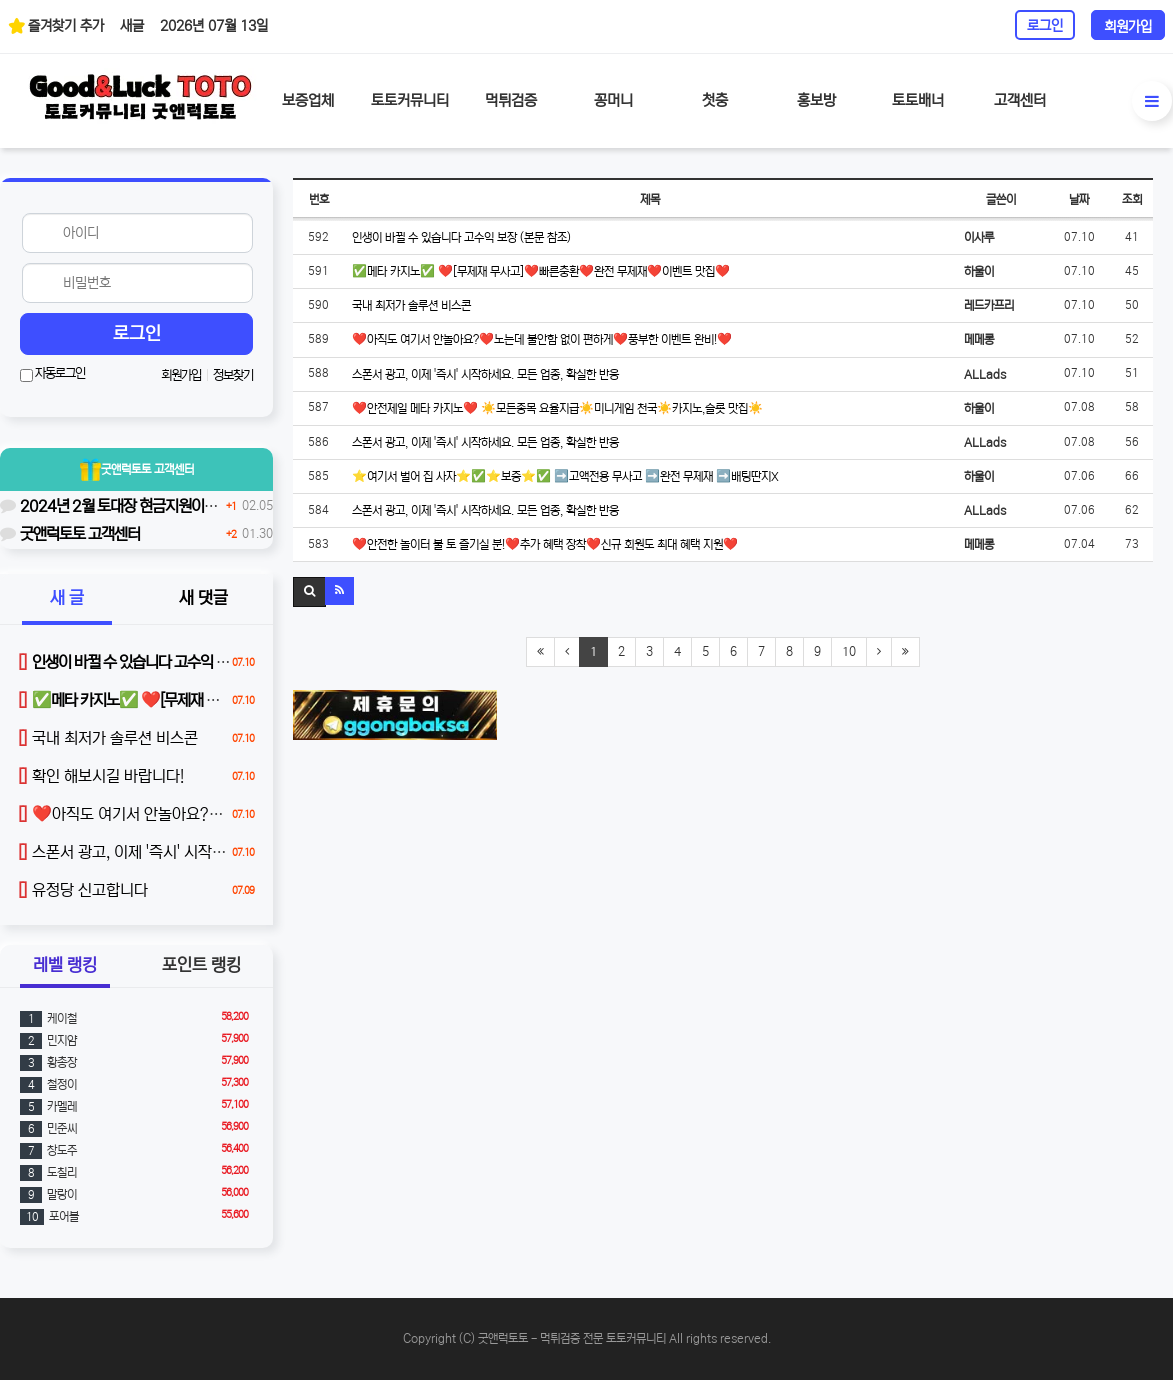  What do you see at coordinates (1045, 26) in the screenshot?
I see `로그인` at bounding box center [1045, 26].